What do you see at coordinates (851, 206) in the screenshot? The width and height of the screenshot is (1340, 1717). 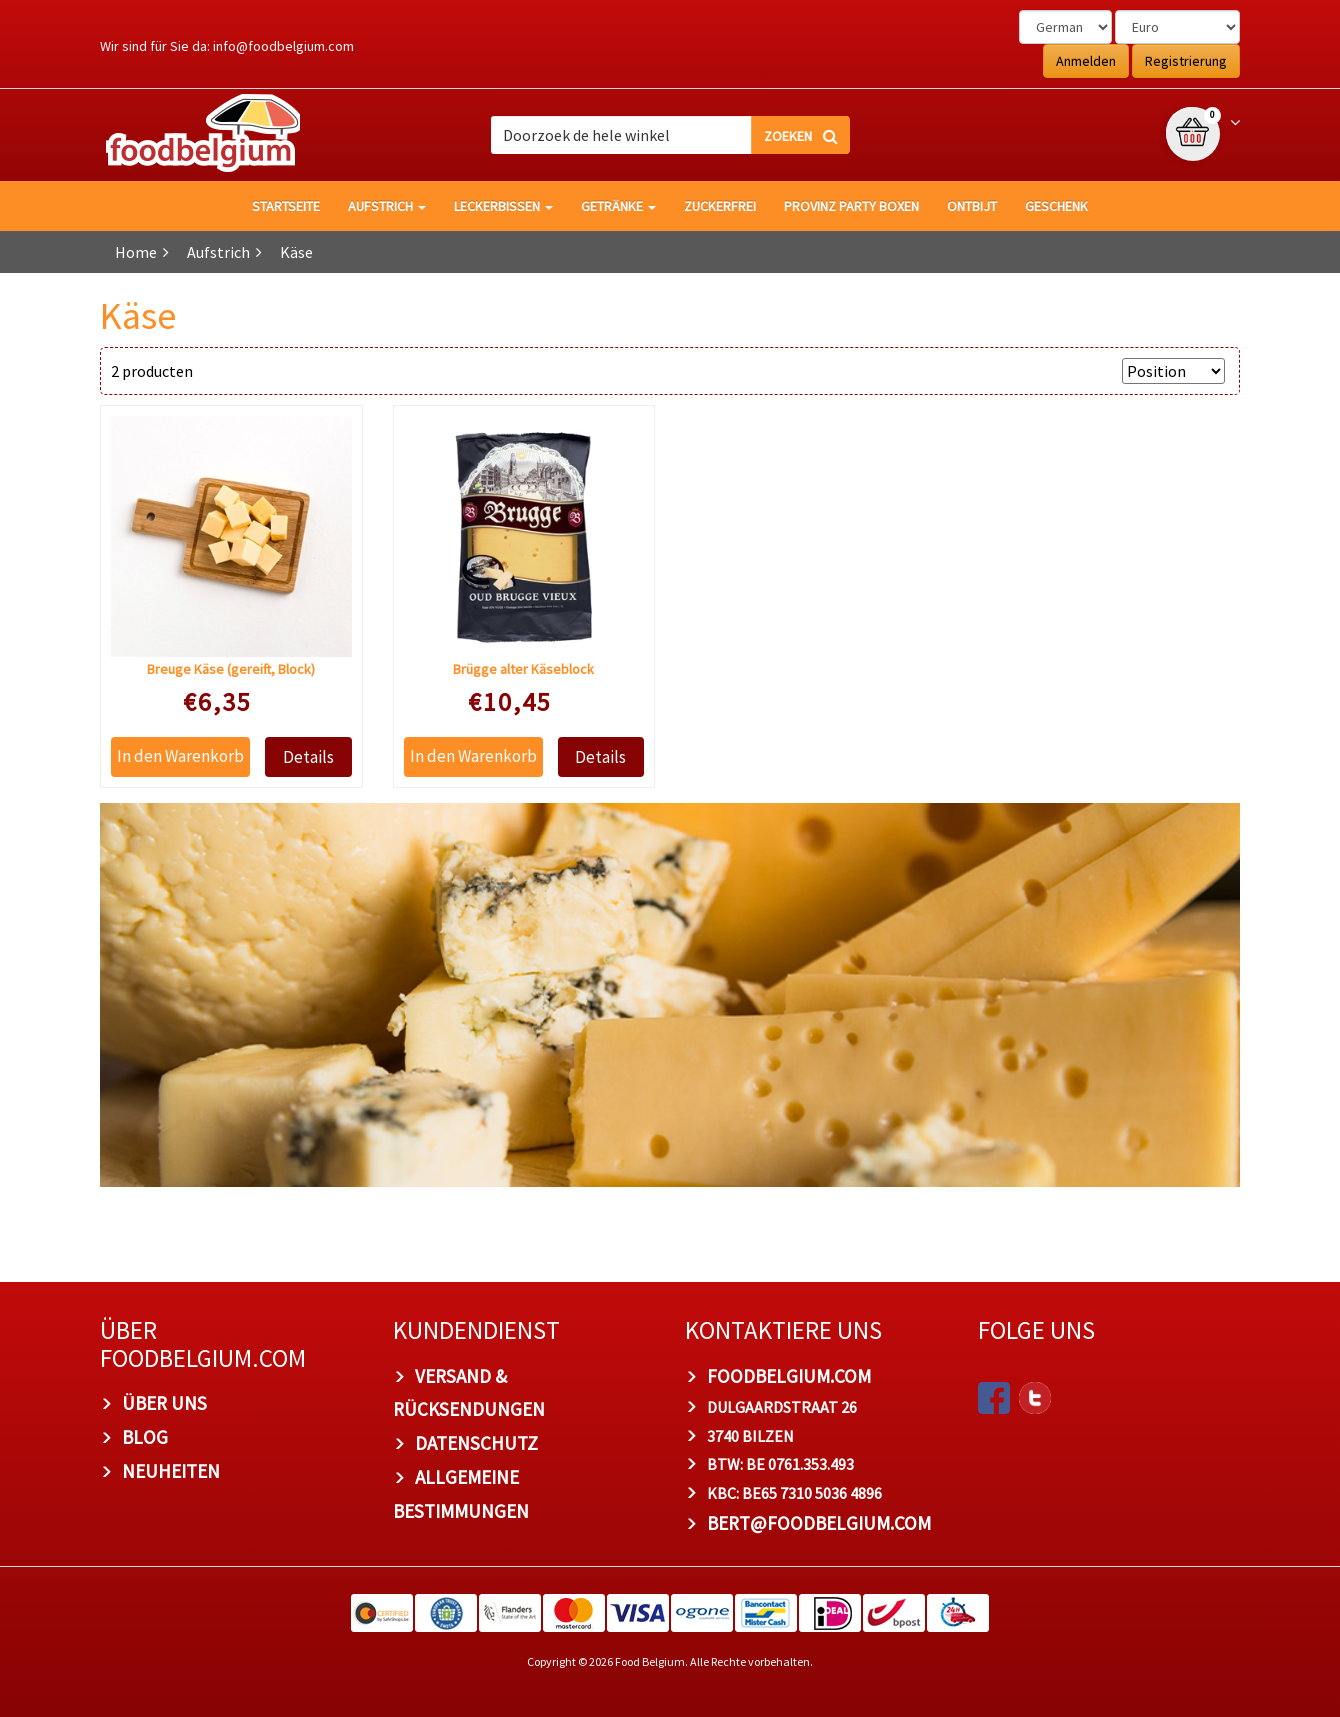 I see `Provinz Party Boxen` at bounding box center [851, 206].